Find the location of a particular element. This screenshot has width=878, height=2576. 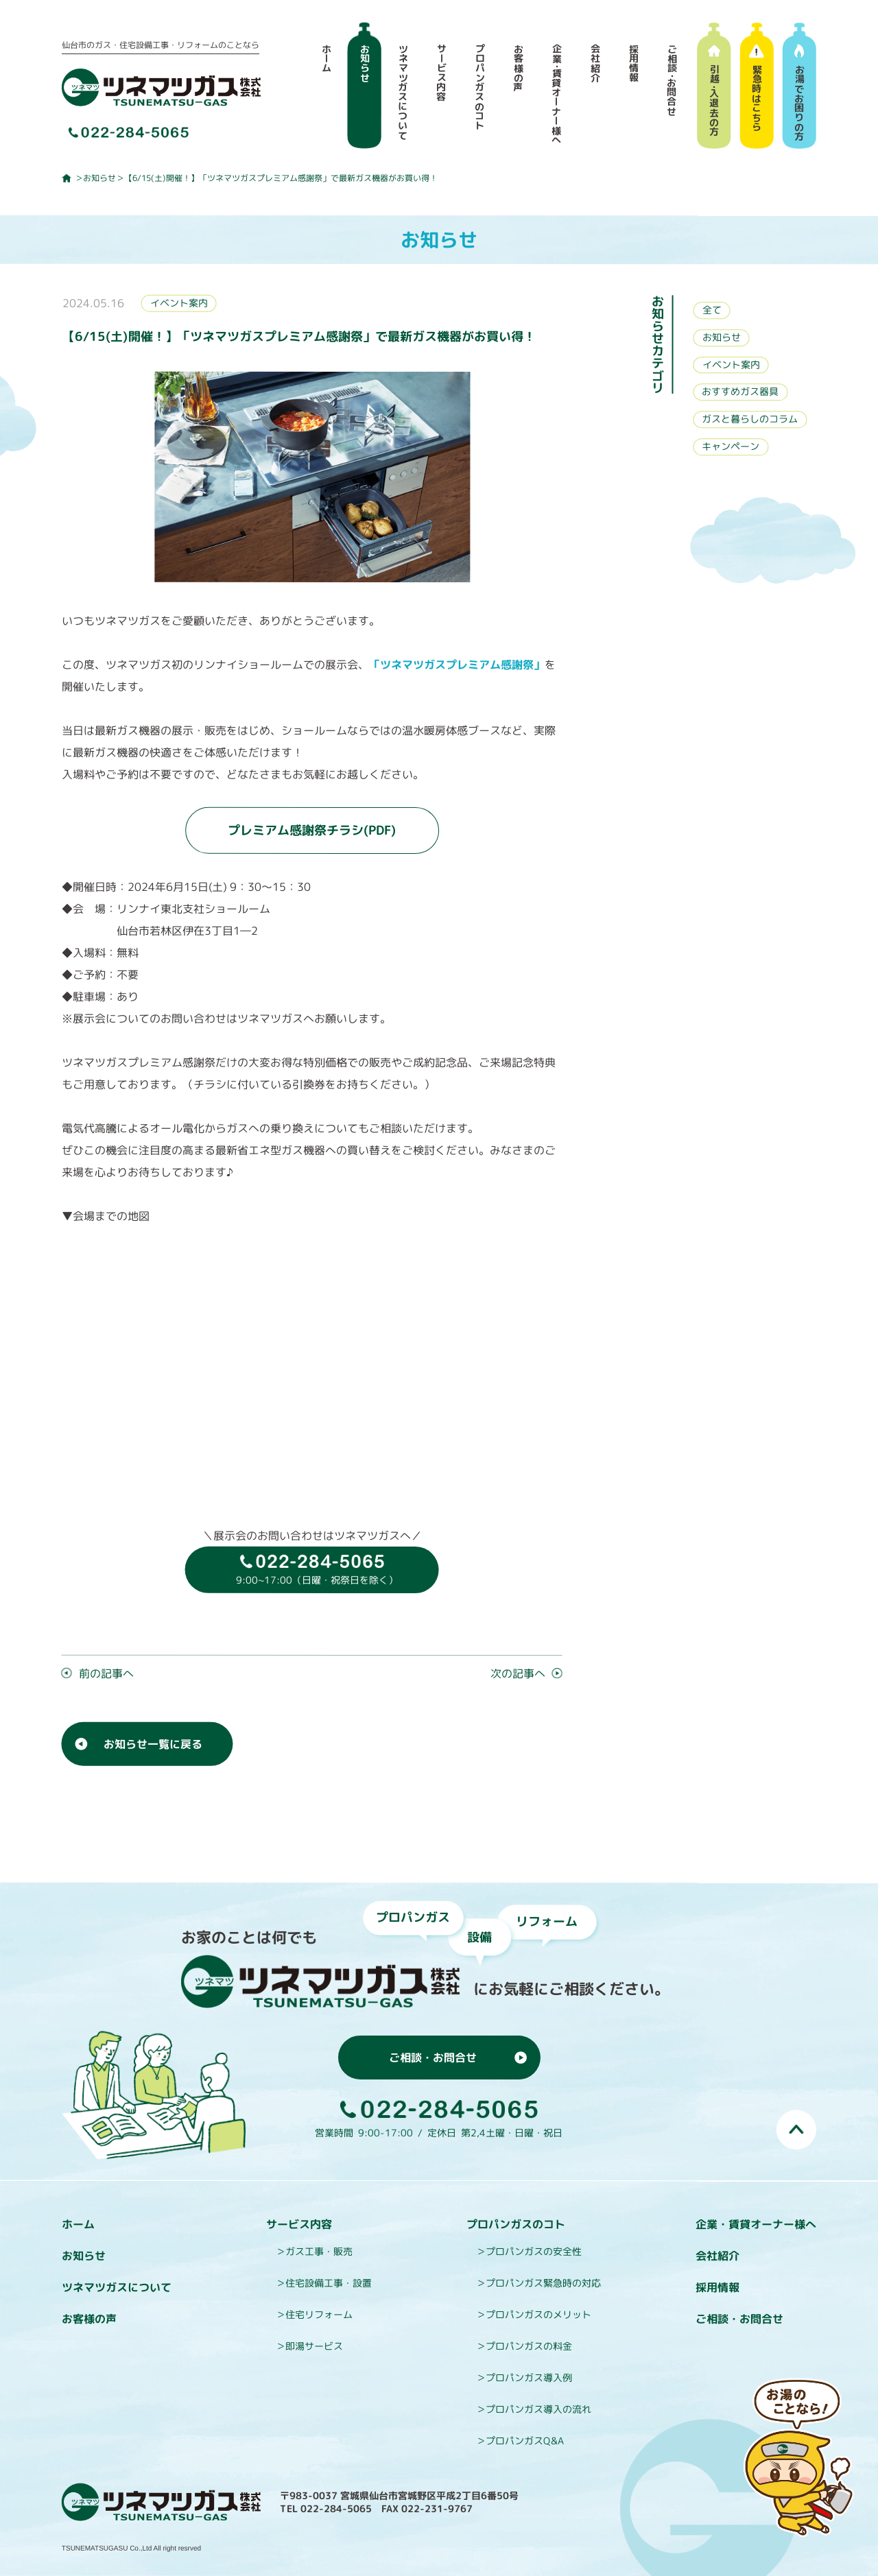

即湯サービス is located at coordinates (314, 2345).